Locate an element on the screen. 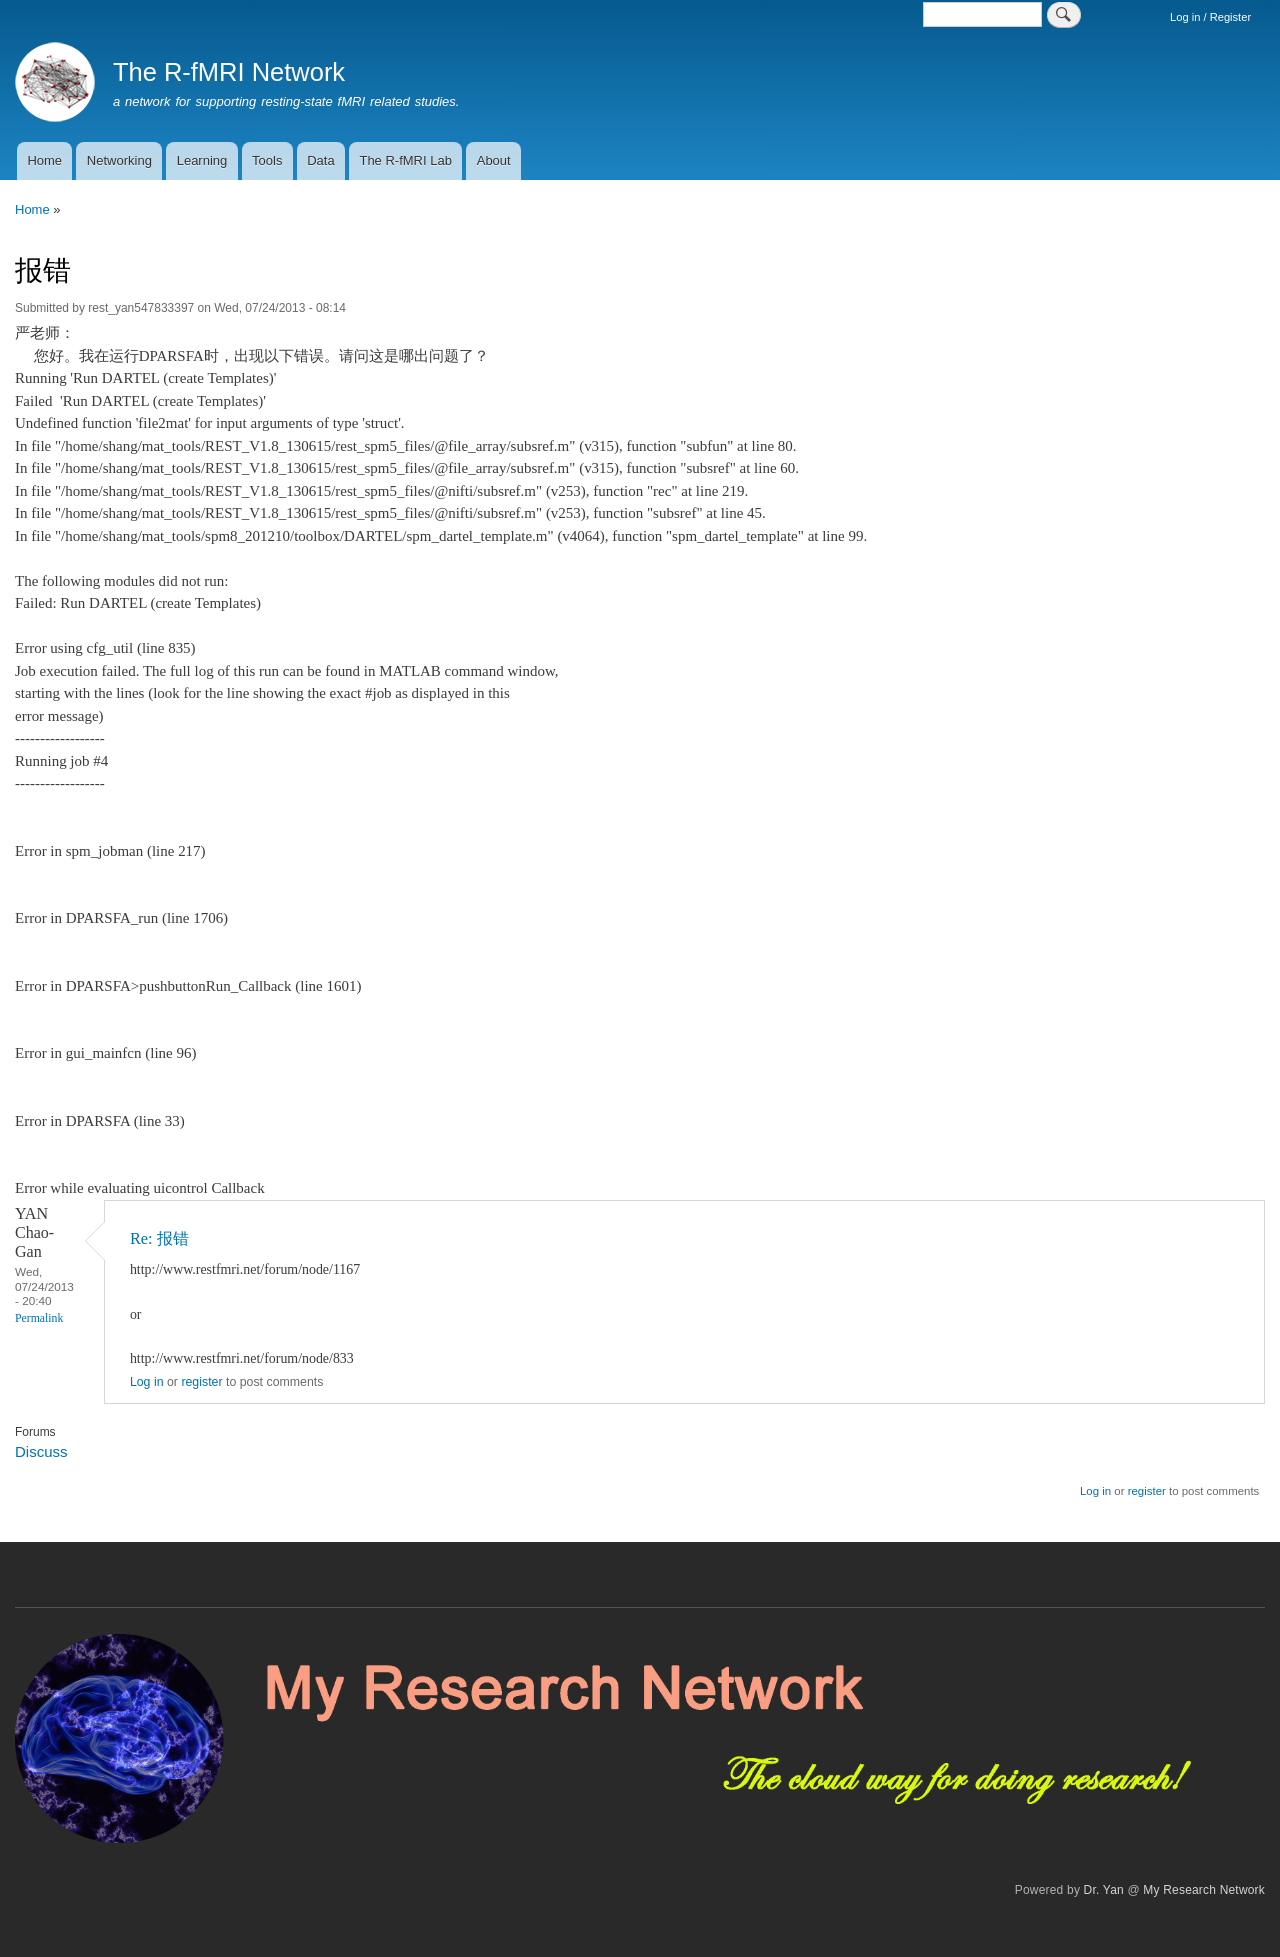  Data is located at coordinates (320, 160).